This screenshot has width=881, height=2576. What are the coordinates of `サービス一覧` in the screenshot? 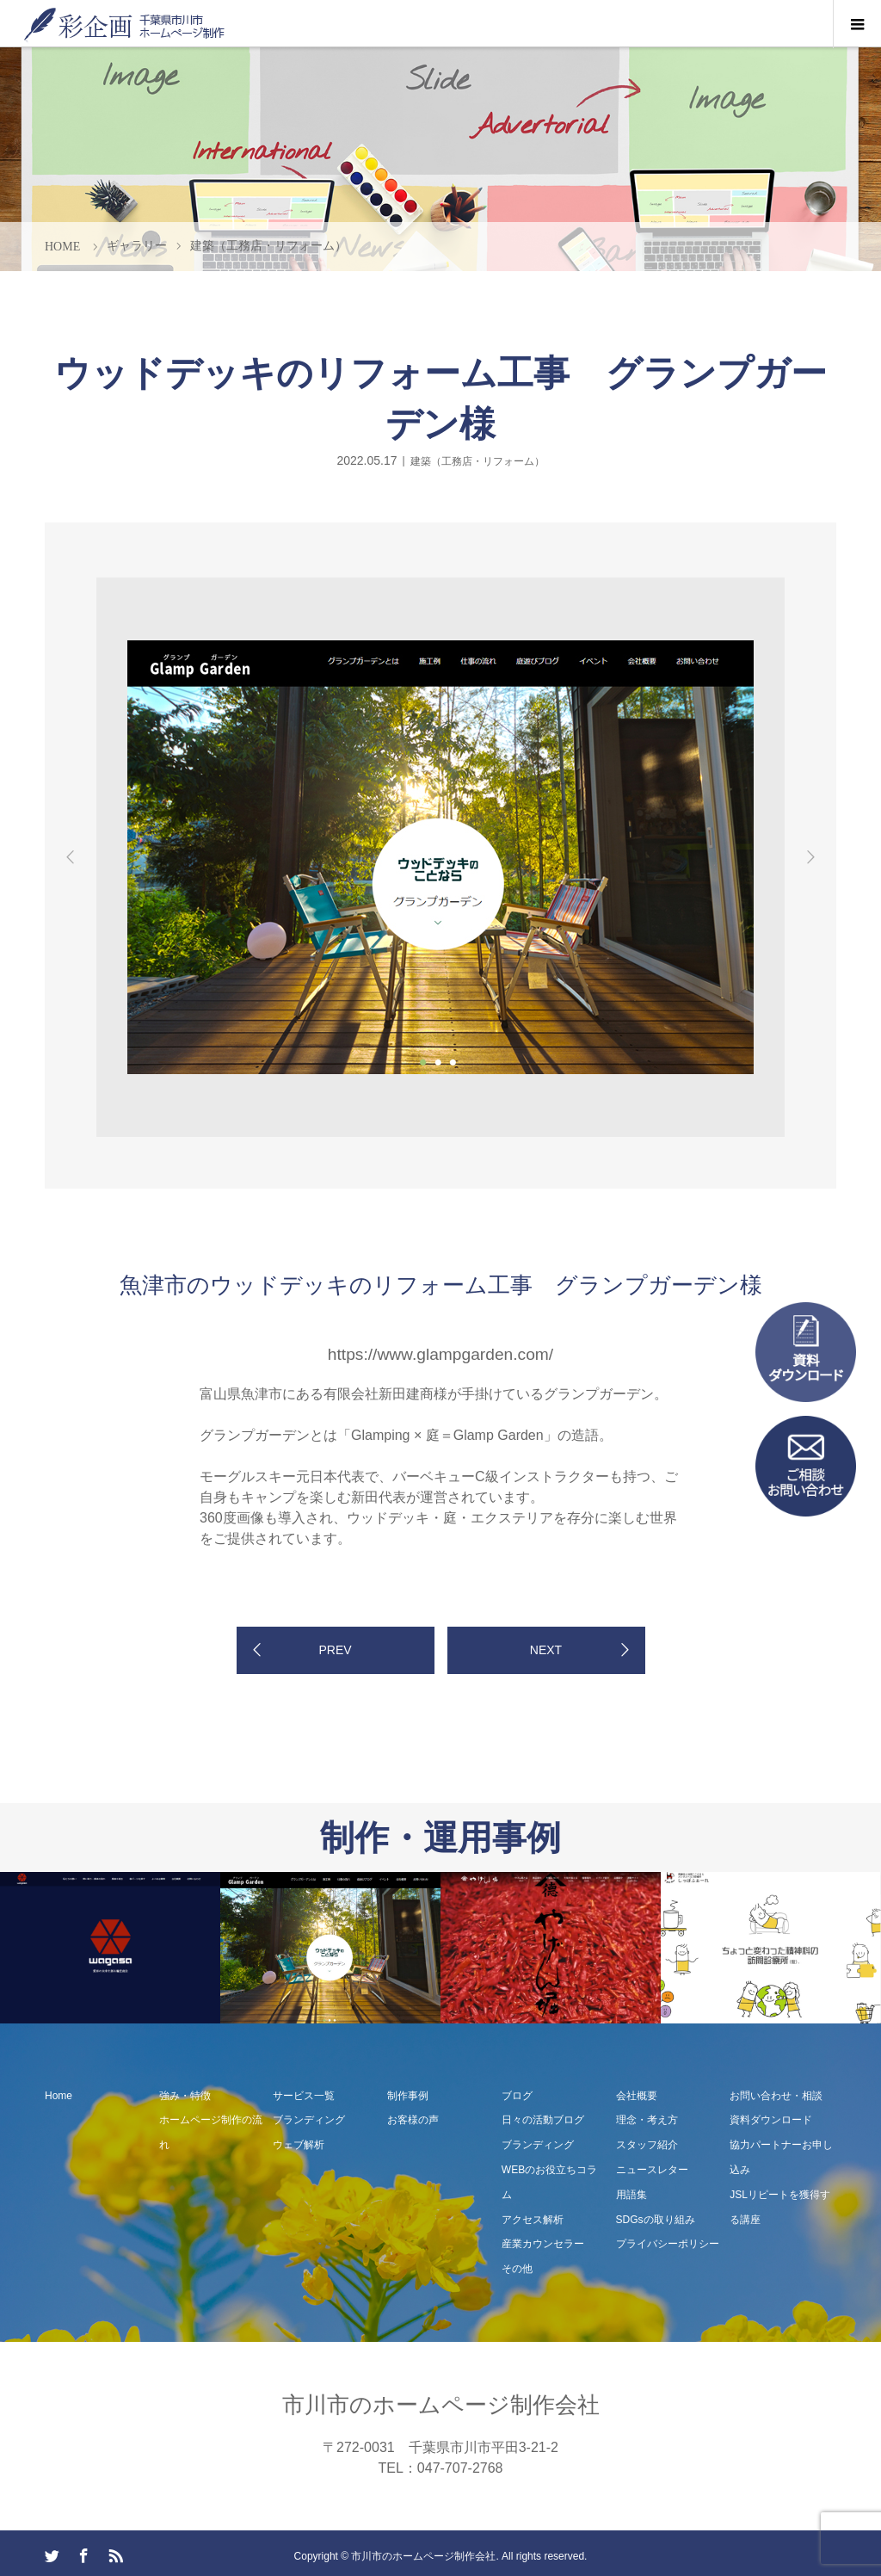 It's located at (304, 2096).